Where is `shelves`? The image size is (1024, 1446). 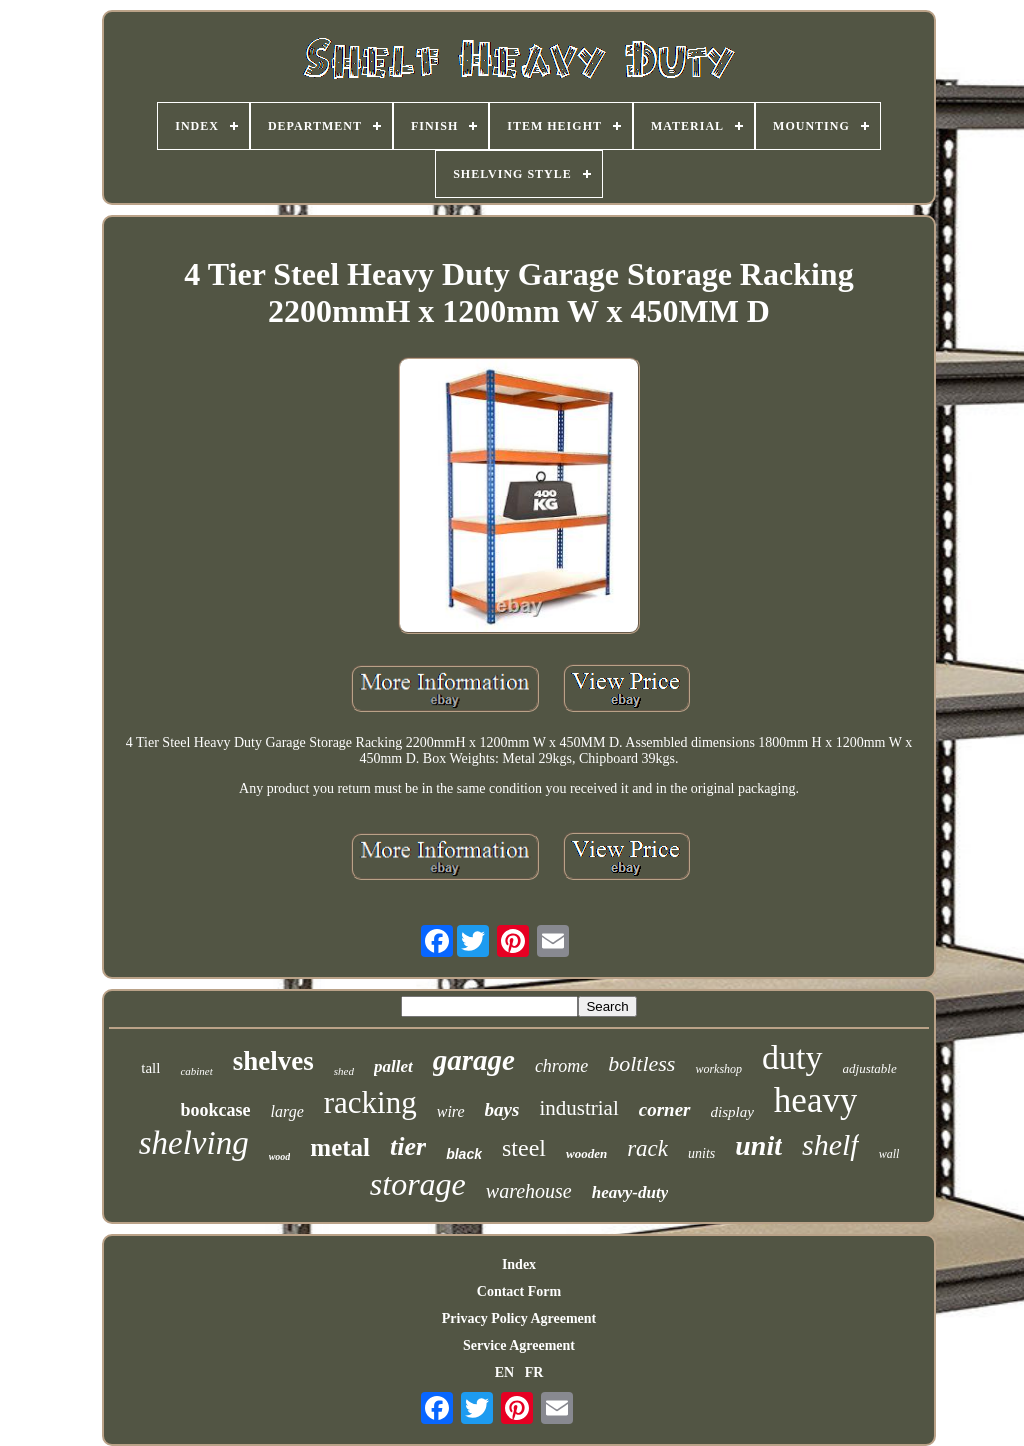
shelves is located at coordinates (273, 1061).